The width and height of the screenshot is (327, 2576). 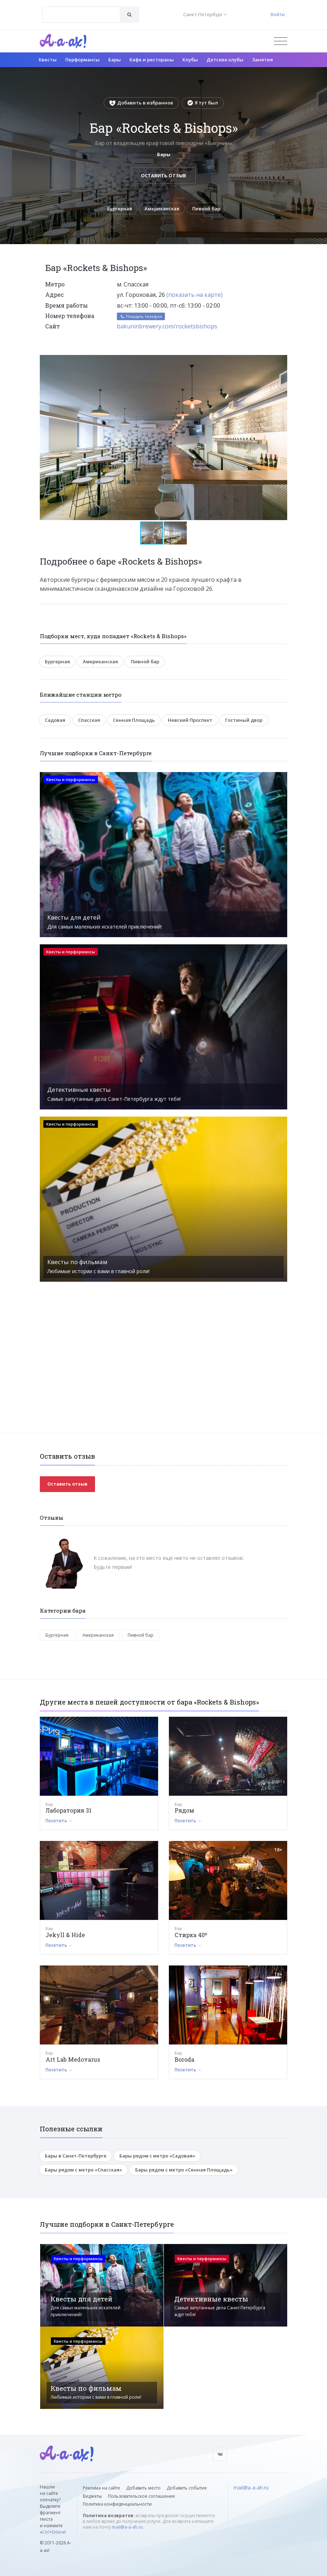 I want to click on Бургерная, so click(x=119, y=208).